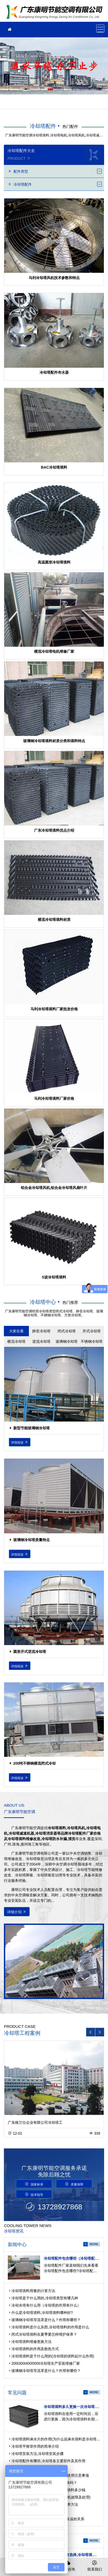 Image resolution: width=108 pixels, height=2576 pixels. Describe the element at coordinates (94, 2244) in the screenshot. I see `more` at that location.